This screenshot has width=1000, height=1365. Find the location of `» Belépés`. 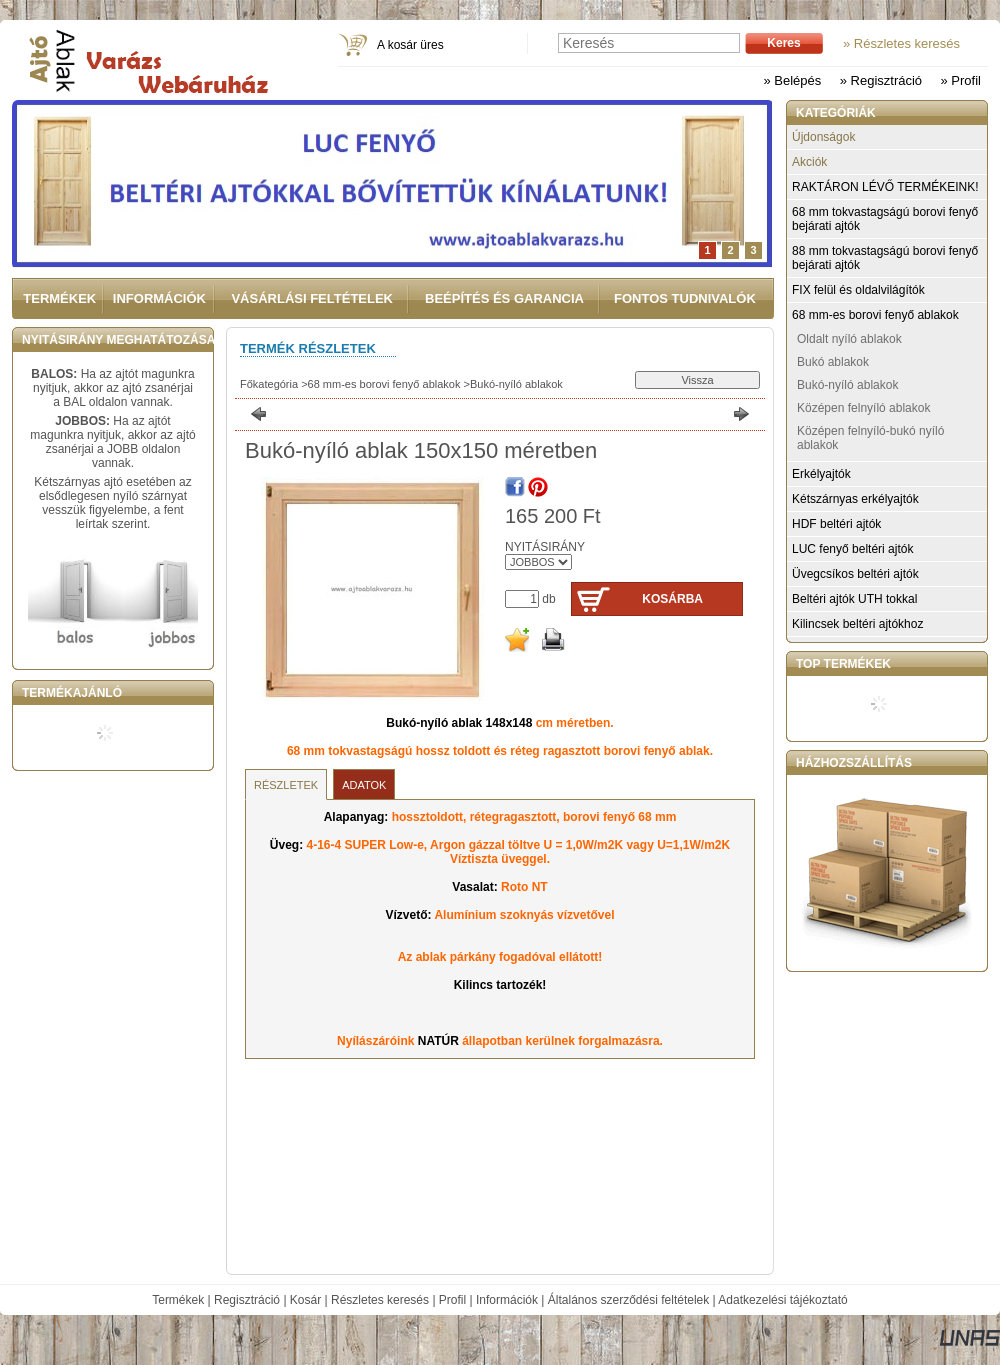

» Belépés is located at coordinates (792, 80).